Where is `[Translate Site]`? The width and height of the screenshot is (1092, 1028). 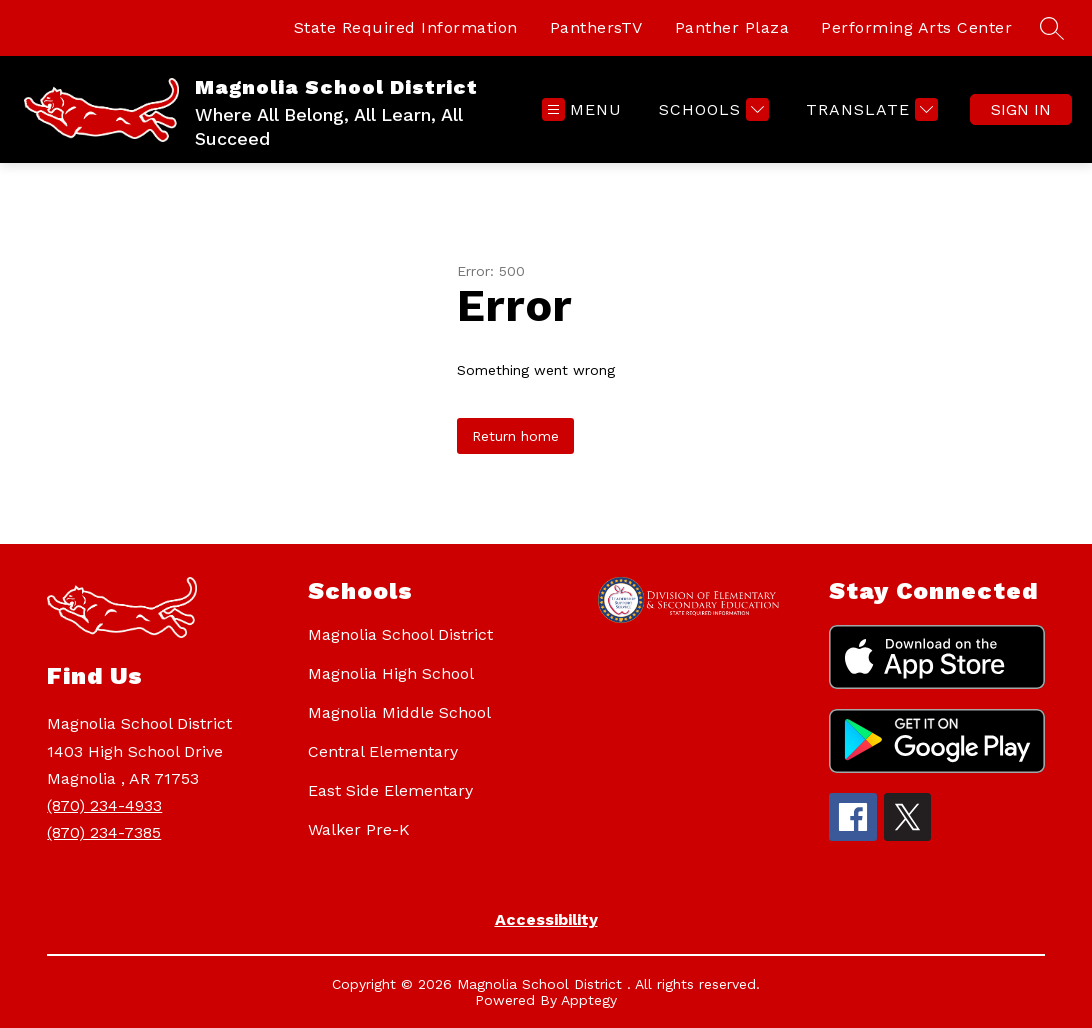
[Translate Site] is located at coordinates (869, 109).